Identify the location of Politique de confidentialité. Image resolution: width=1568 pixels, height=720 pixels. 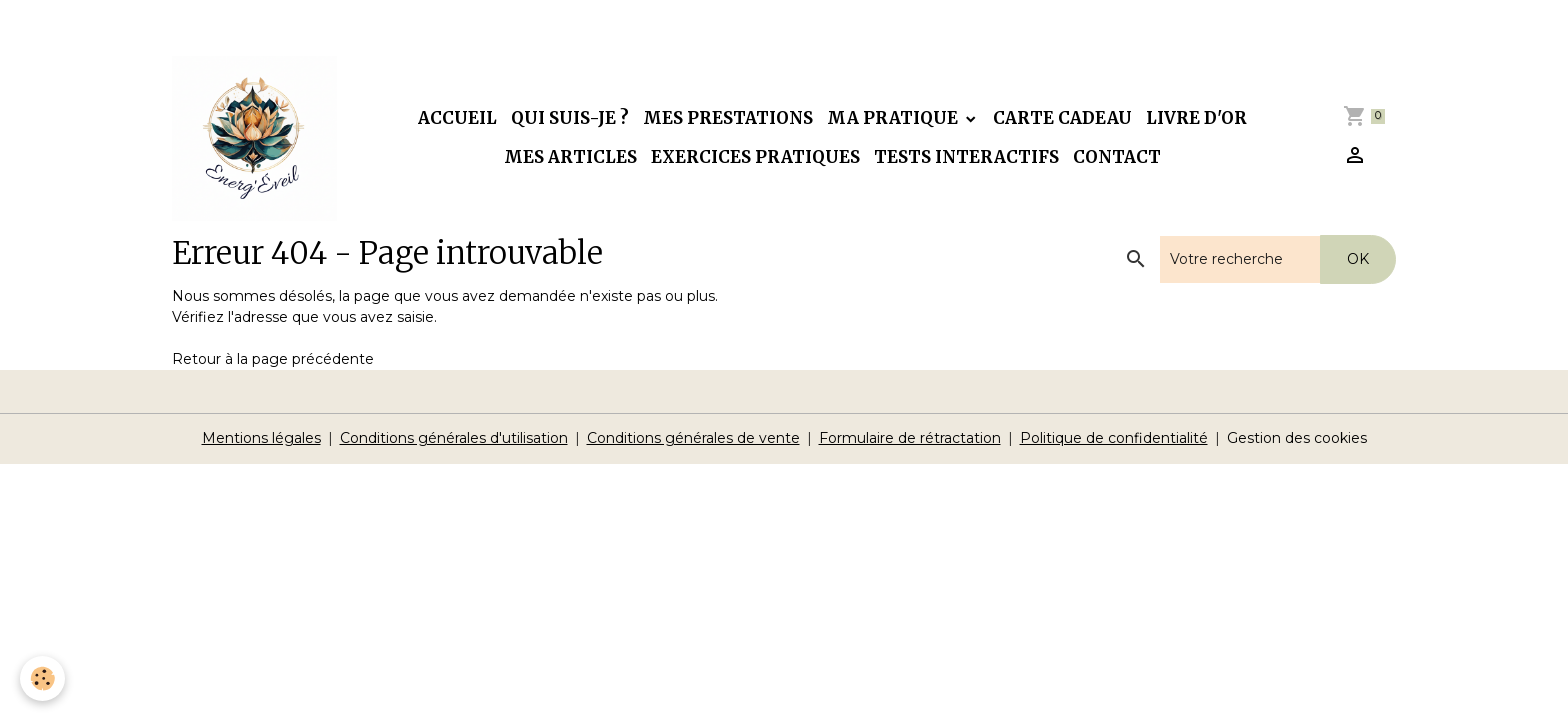
(1114, 438).